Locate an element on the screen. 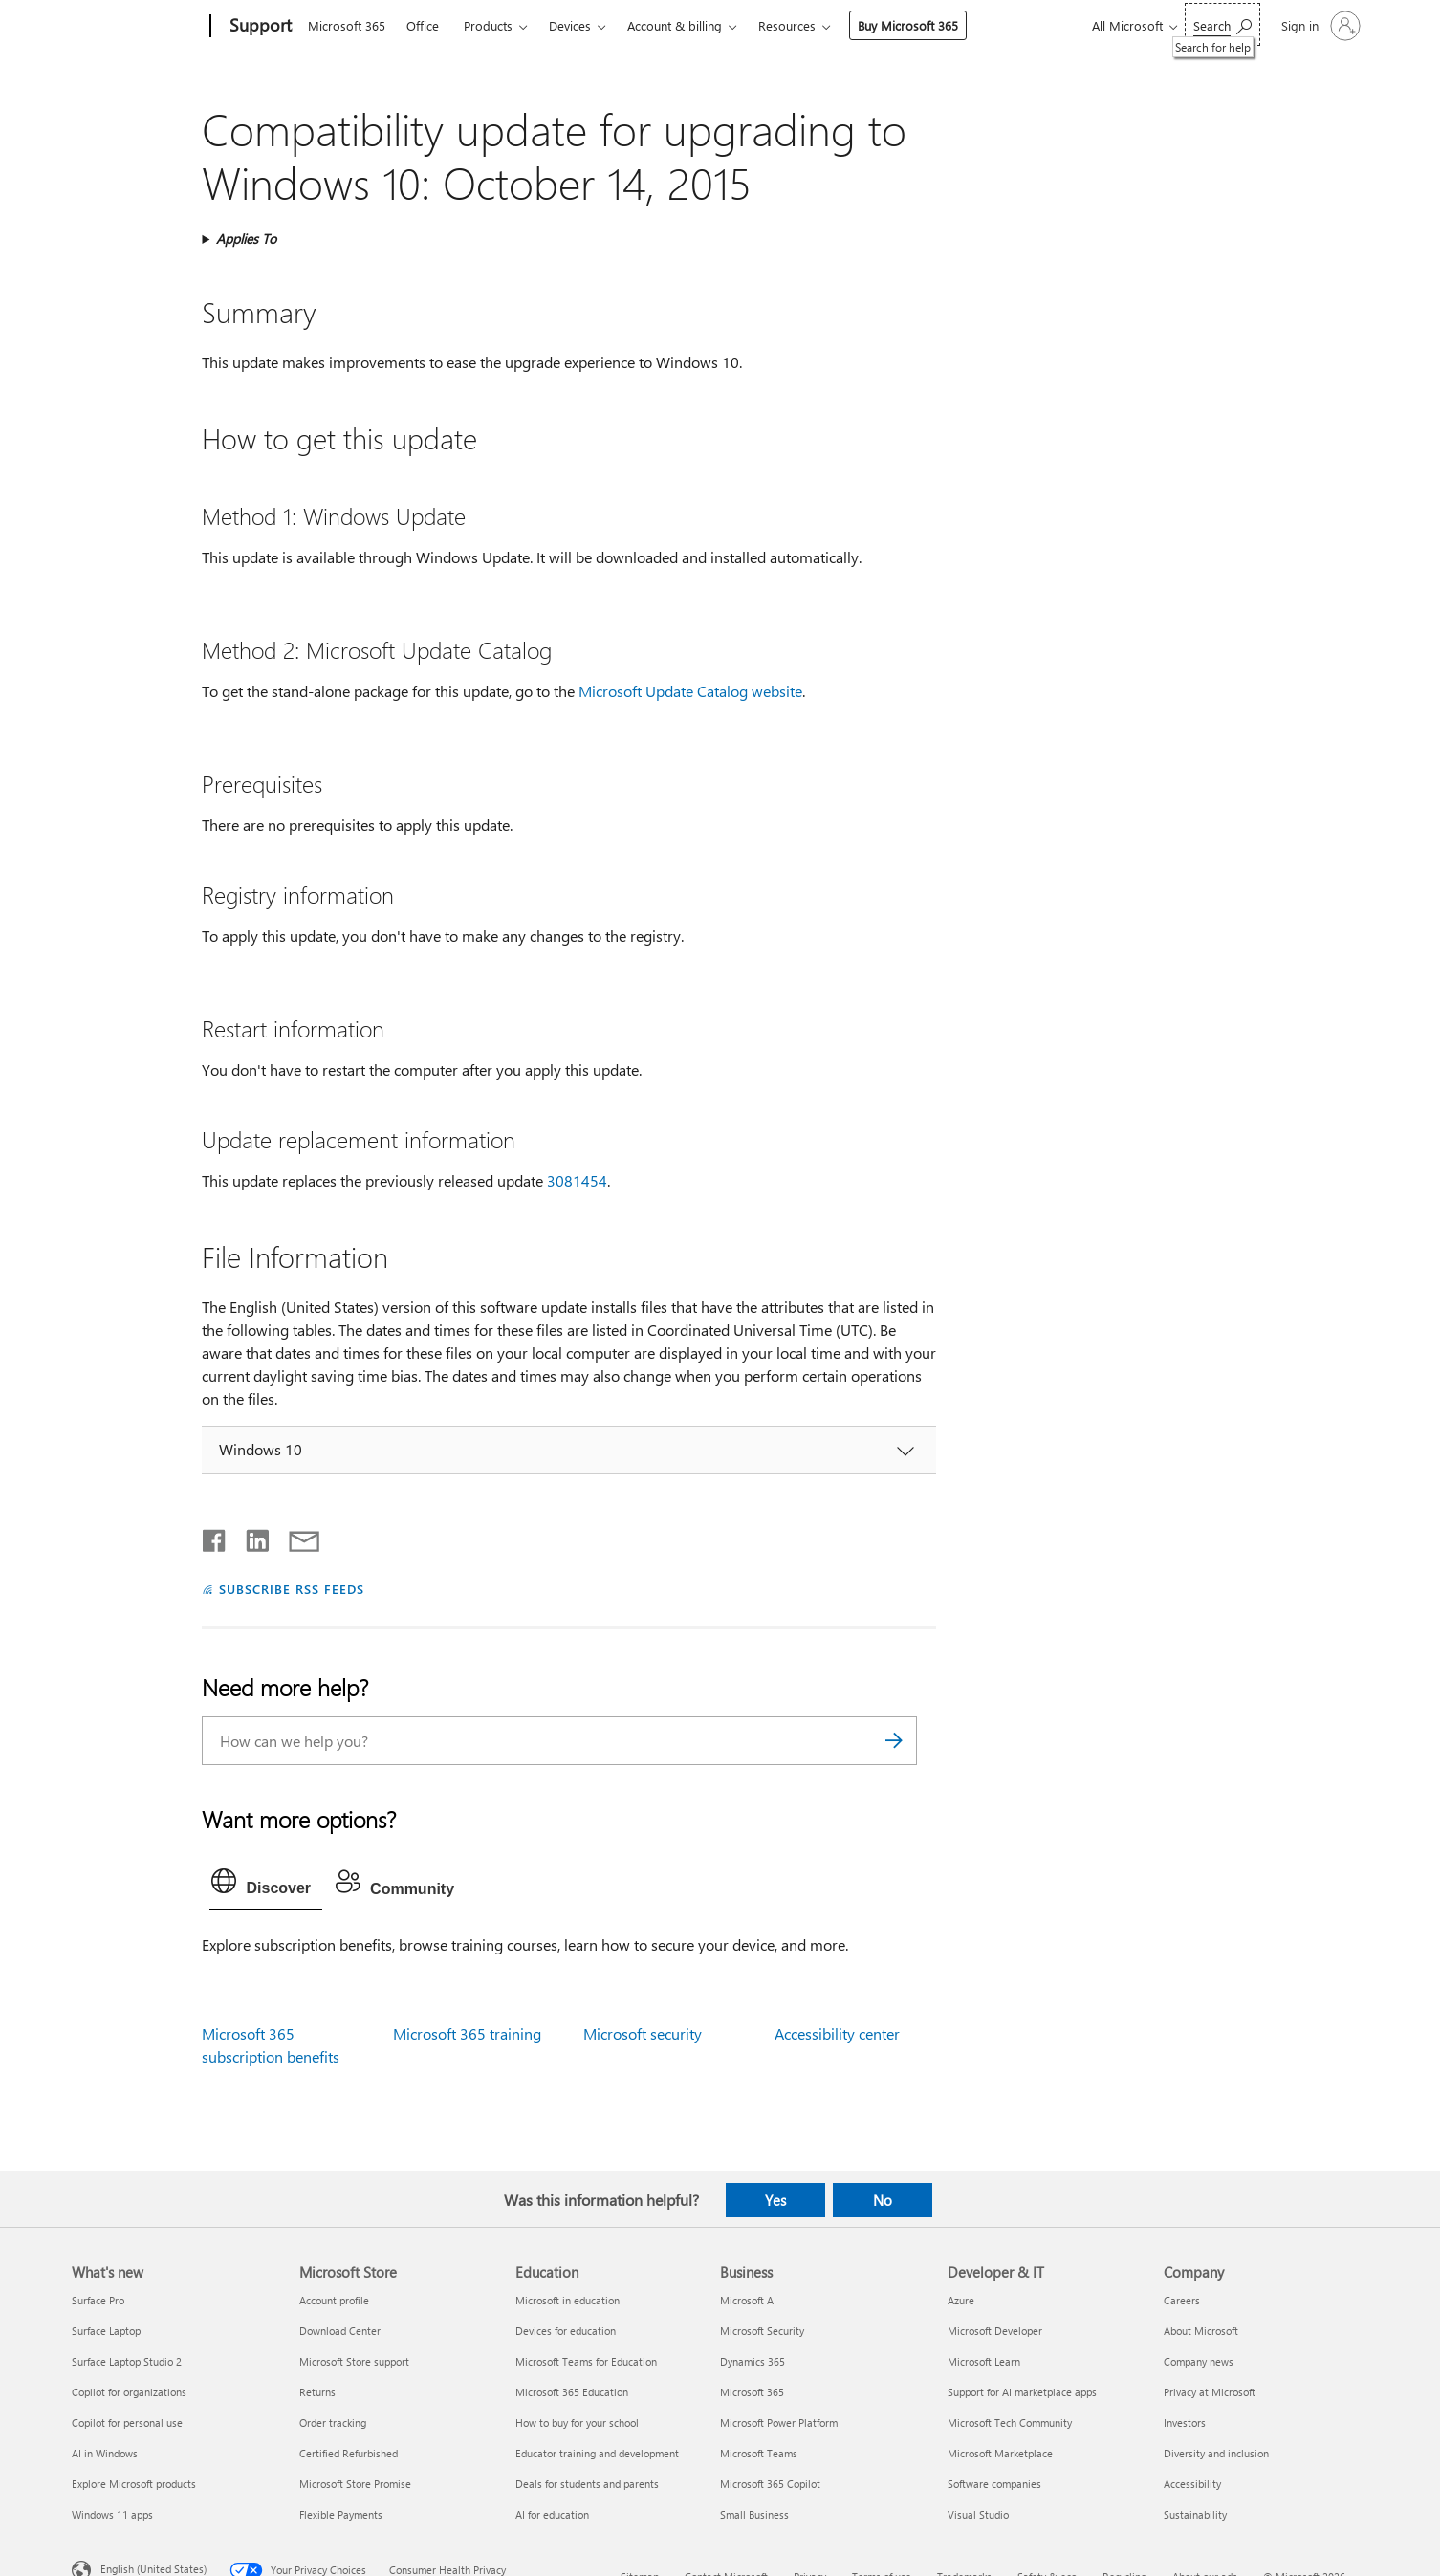  Microsoft 365 Education [Microsoft 365 Education Education] is located at coordinates (571, 2392).